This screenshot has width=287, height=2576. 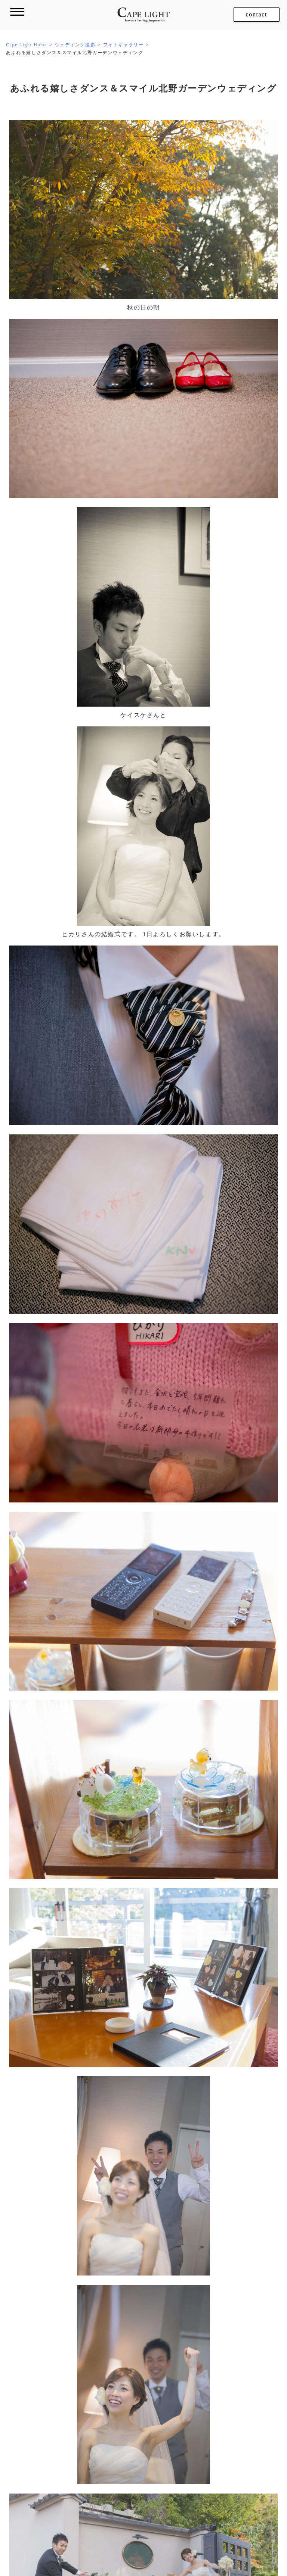 I want to click on フィルム撮影, so click(x=183, y=2367).